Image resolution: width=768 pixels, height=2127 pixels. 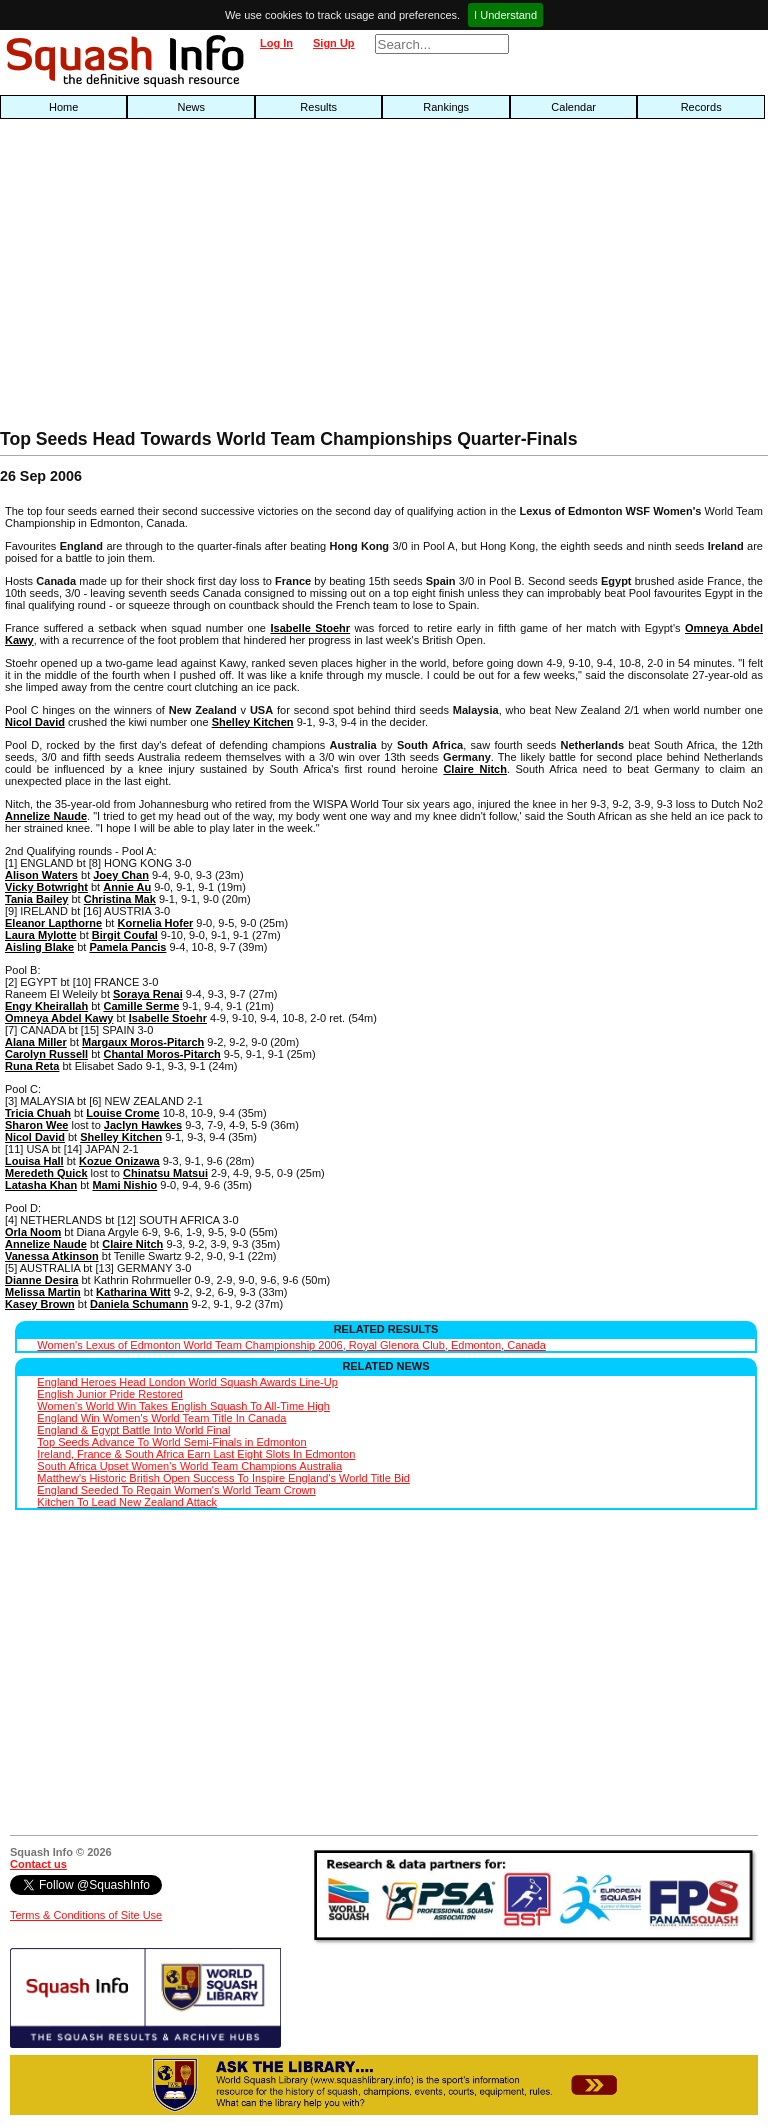 What do you see at coordinates (701, 107) in the screenshot?
I see `Records` at bounding box center [701, 107].